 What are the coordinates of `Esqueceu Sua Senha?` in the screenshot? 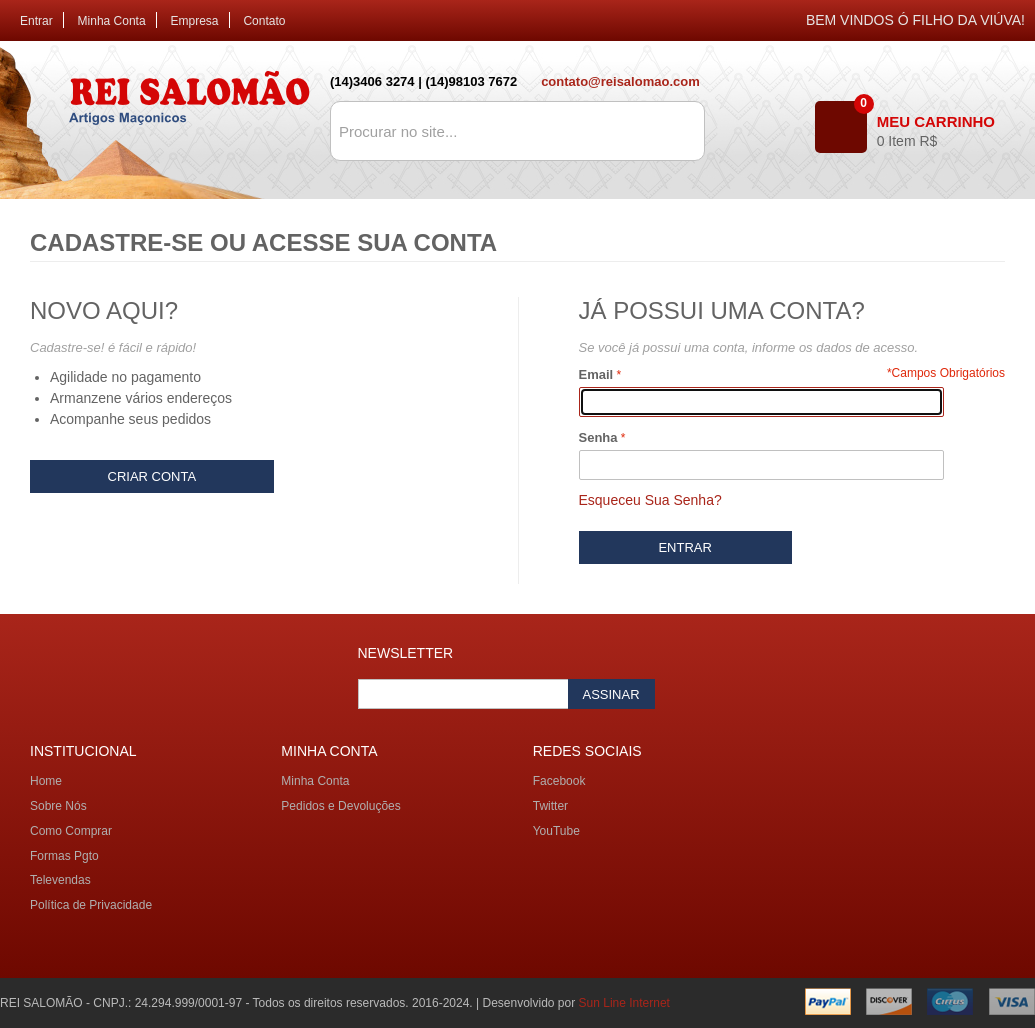 It's located at (650, 500).